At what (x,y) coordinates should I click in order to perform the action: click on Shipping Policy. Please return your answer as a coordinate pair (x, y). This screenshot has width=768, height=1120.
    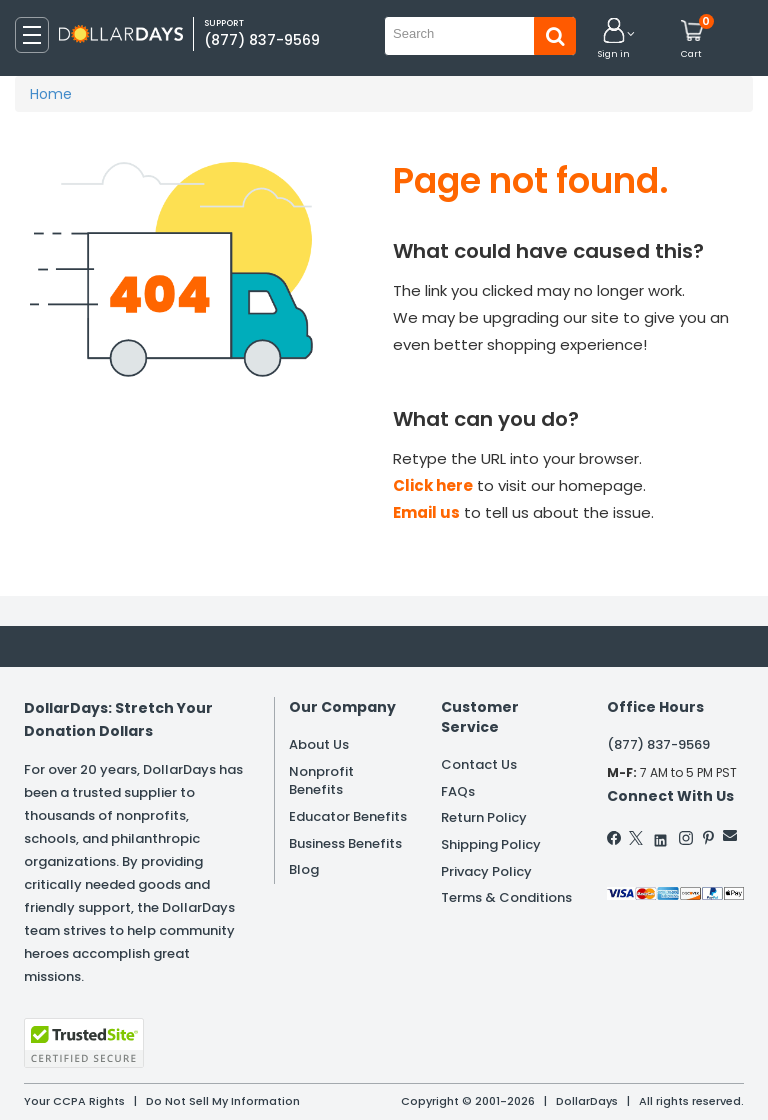
    Looking at the image, I should click on (491, 844).